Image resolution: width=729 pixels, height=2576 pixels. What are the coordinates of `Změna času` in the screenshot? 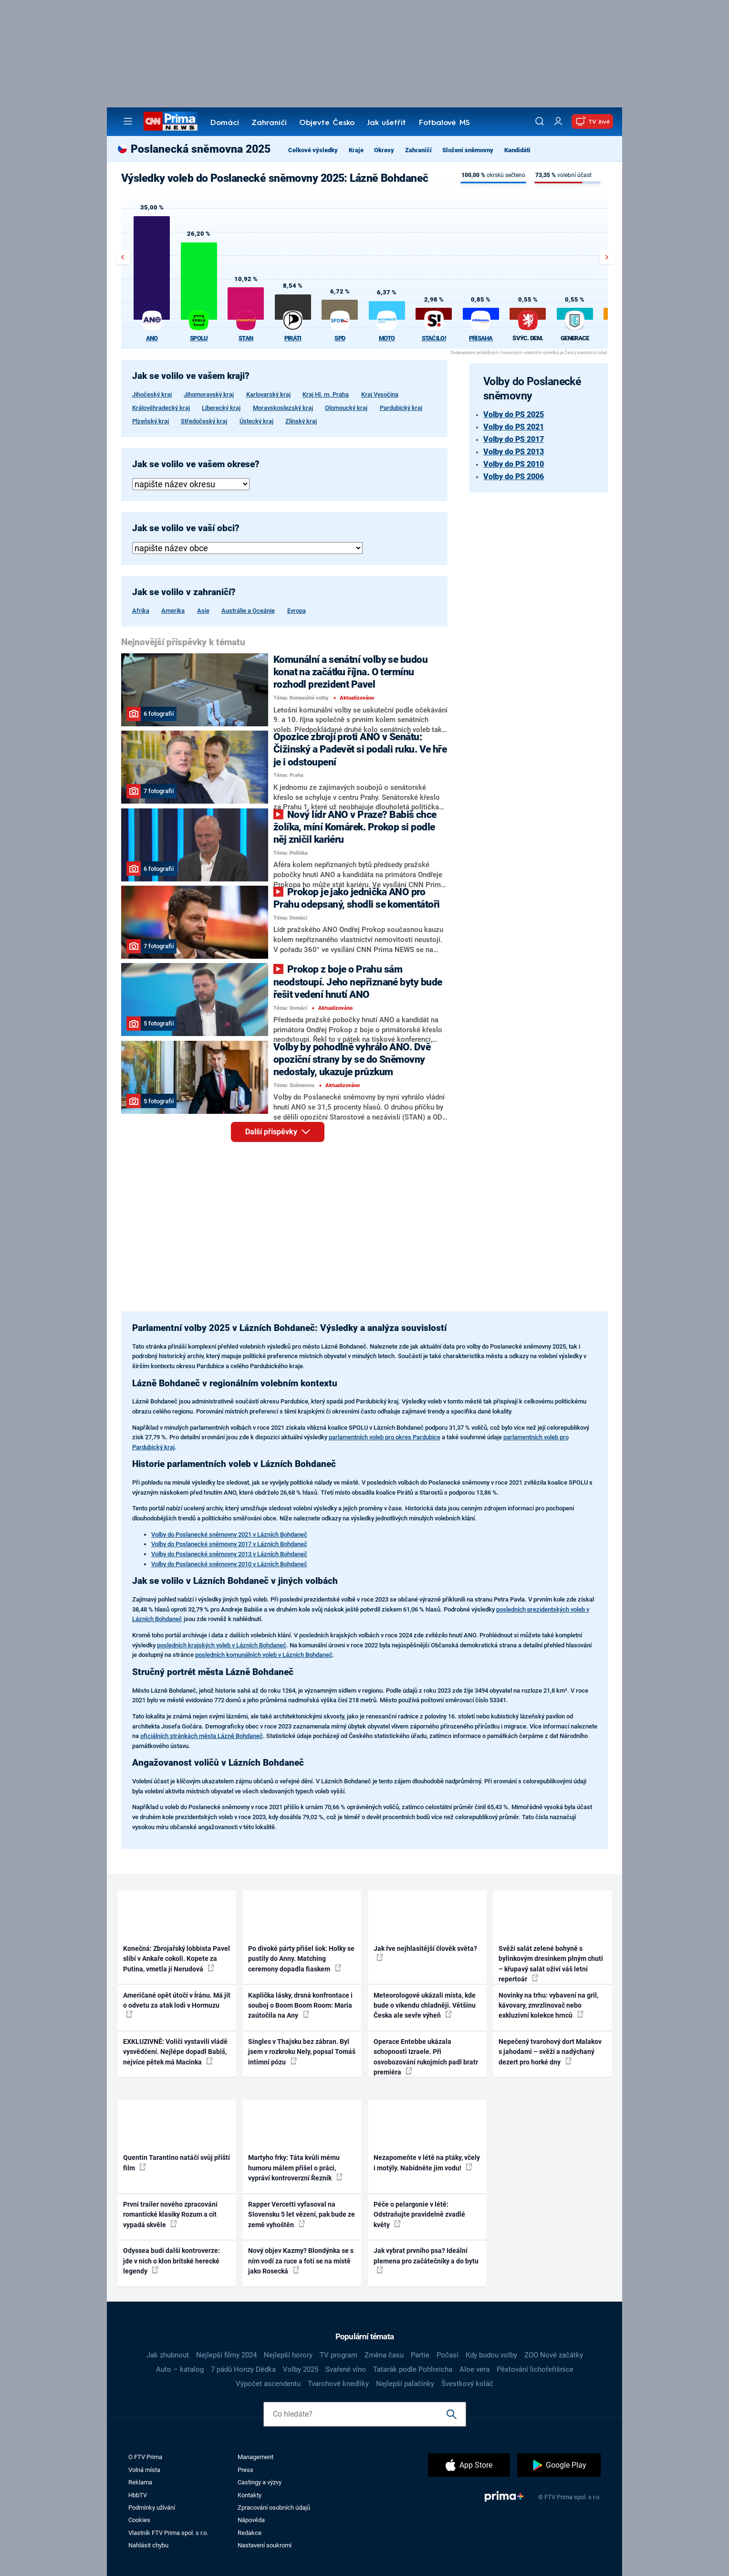 It's located at (384, 2355).